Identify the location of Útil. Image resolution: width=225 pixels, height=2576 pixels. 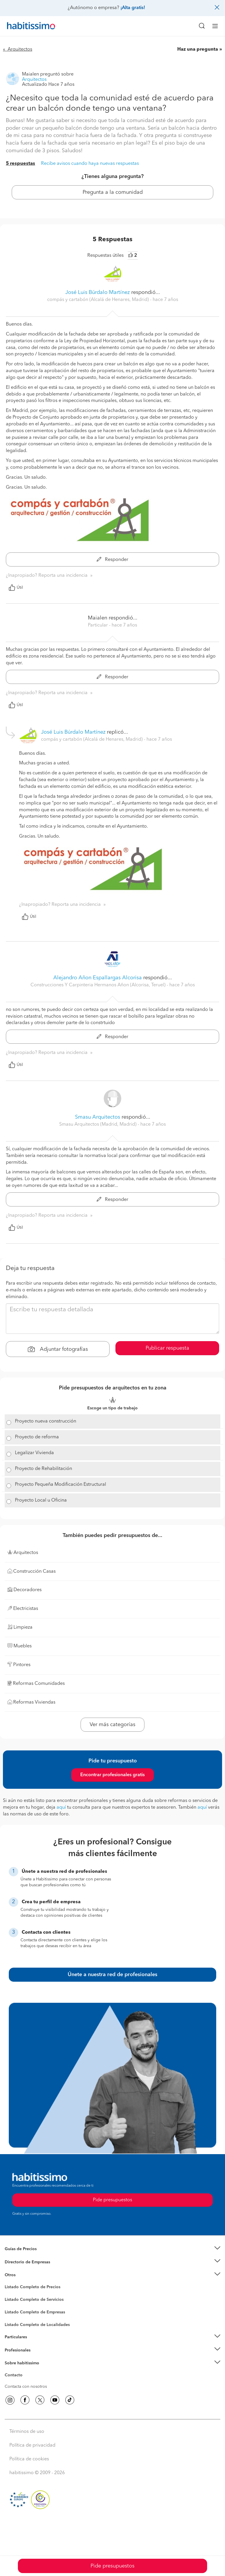
(15, 587).